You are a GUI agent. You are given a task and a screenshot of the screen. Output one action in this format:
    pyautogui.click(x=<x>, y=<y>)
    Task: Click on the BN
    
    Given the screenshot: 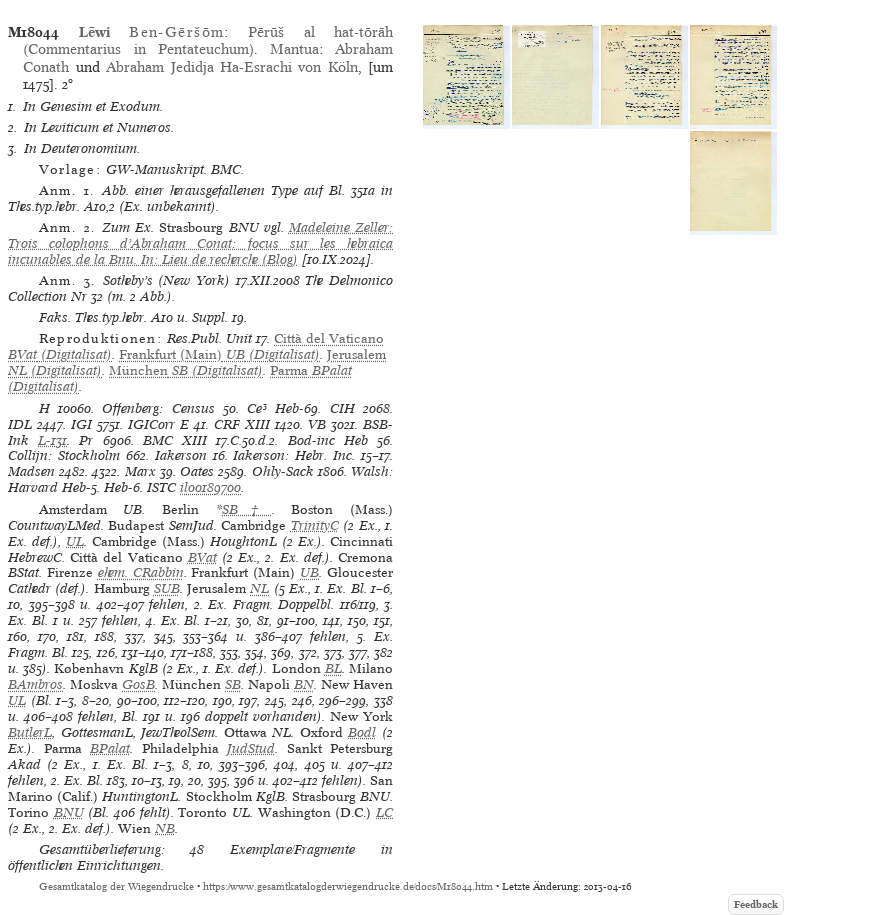 What is the action you would take?
    pyautogui.click(x=304, y=684)
    